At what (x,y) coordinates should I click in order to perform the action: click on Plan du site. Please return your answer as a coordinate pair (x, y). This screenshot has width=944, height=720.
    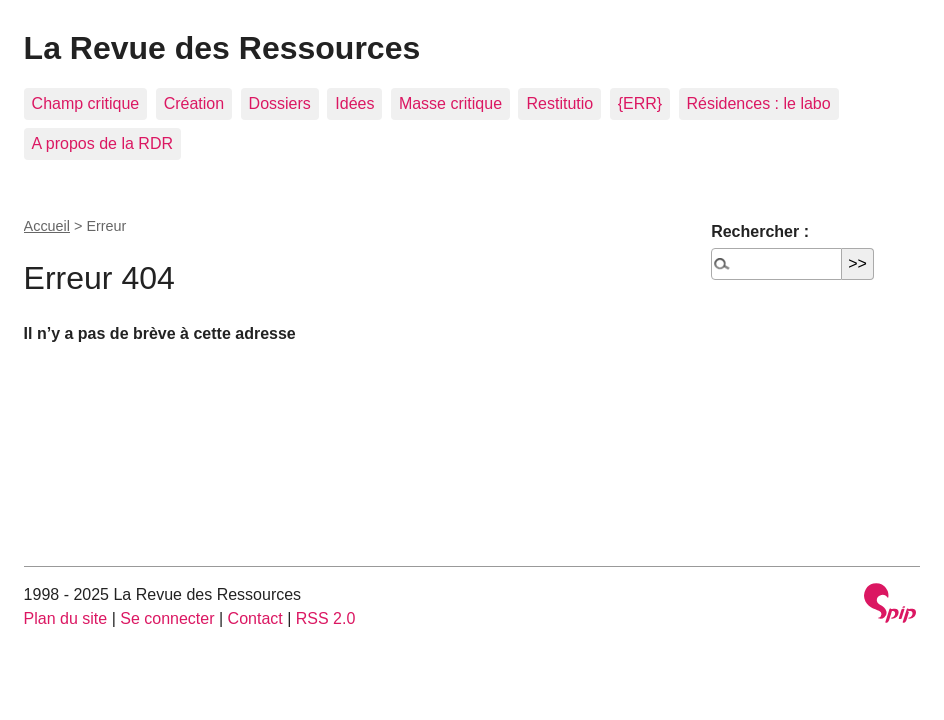
    Looking at the image, I should click on (66, 618).